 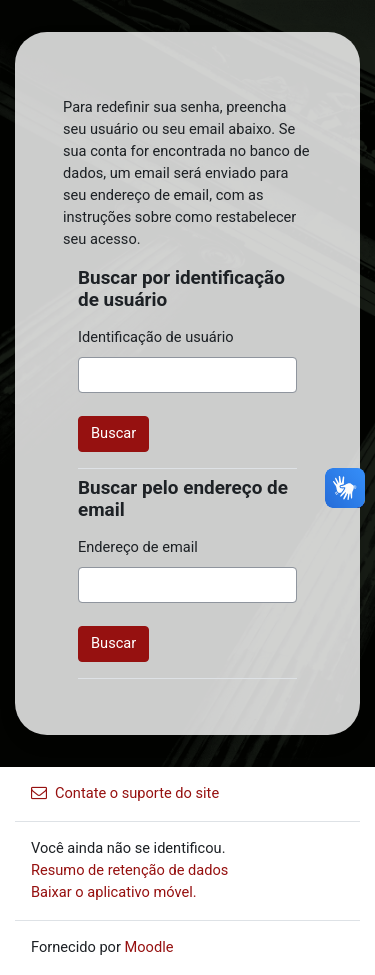 I want to click on Contate o suporte do site, so click(x=125, y=793).